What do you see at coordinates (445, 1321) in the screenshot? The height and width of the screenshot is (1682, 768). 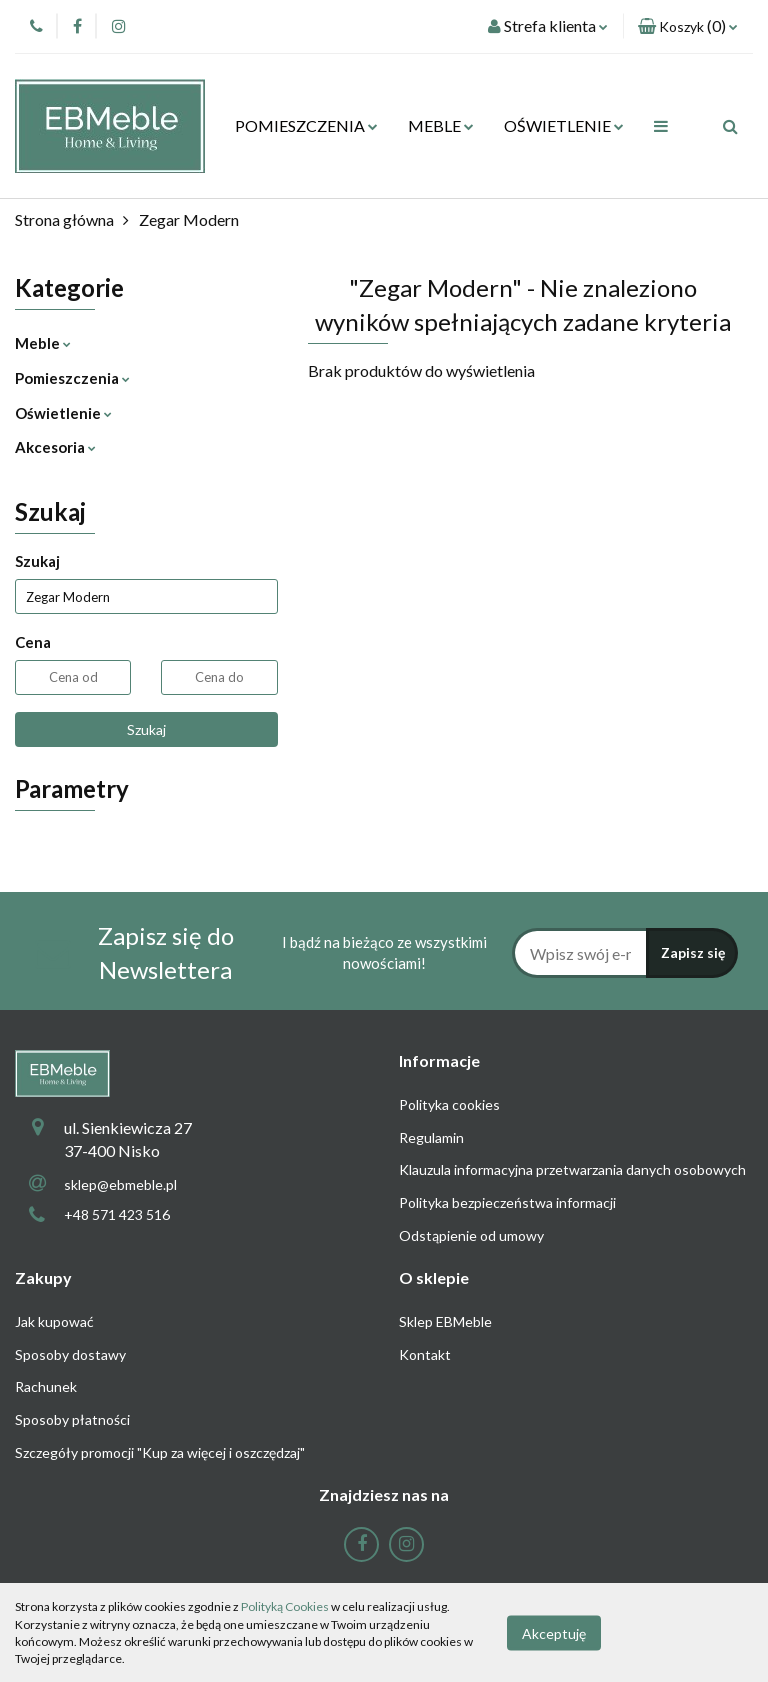 I see `Sklep EBMeble` at bounding box center [445, 1321].